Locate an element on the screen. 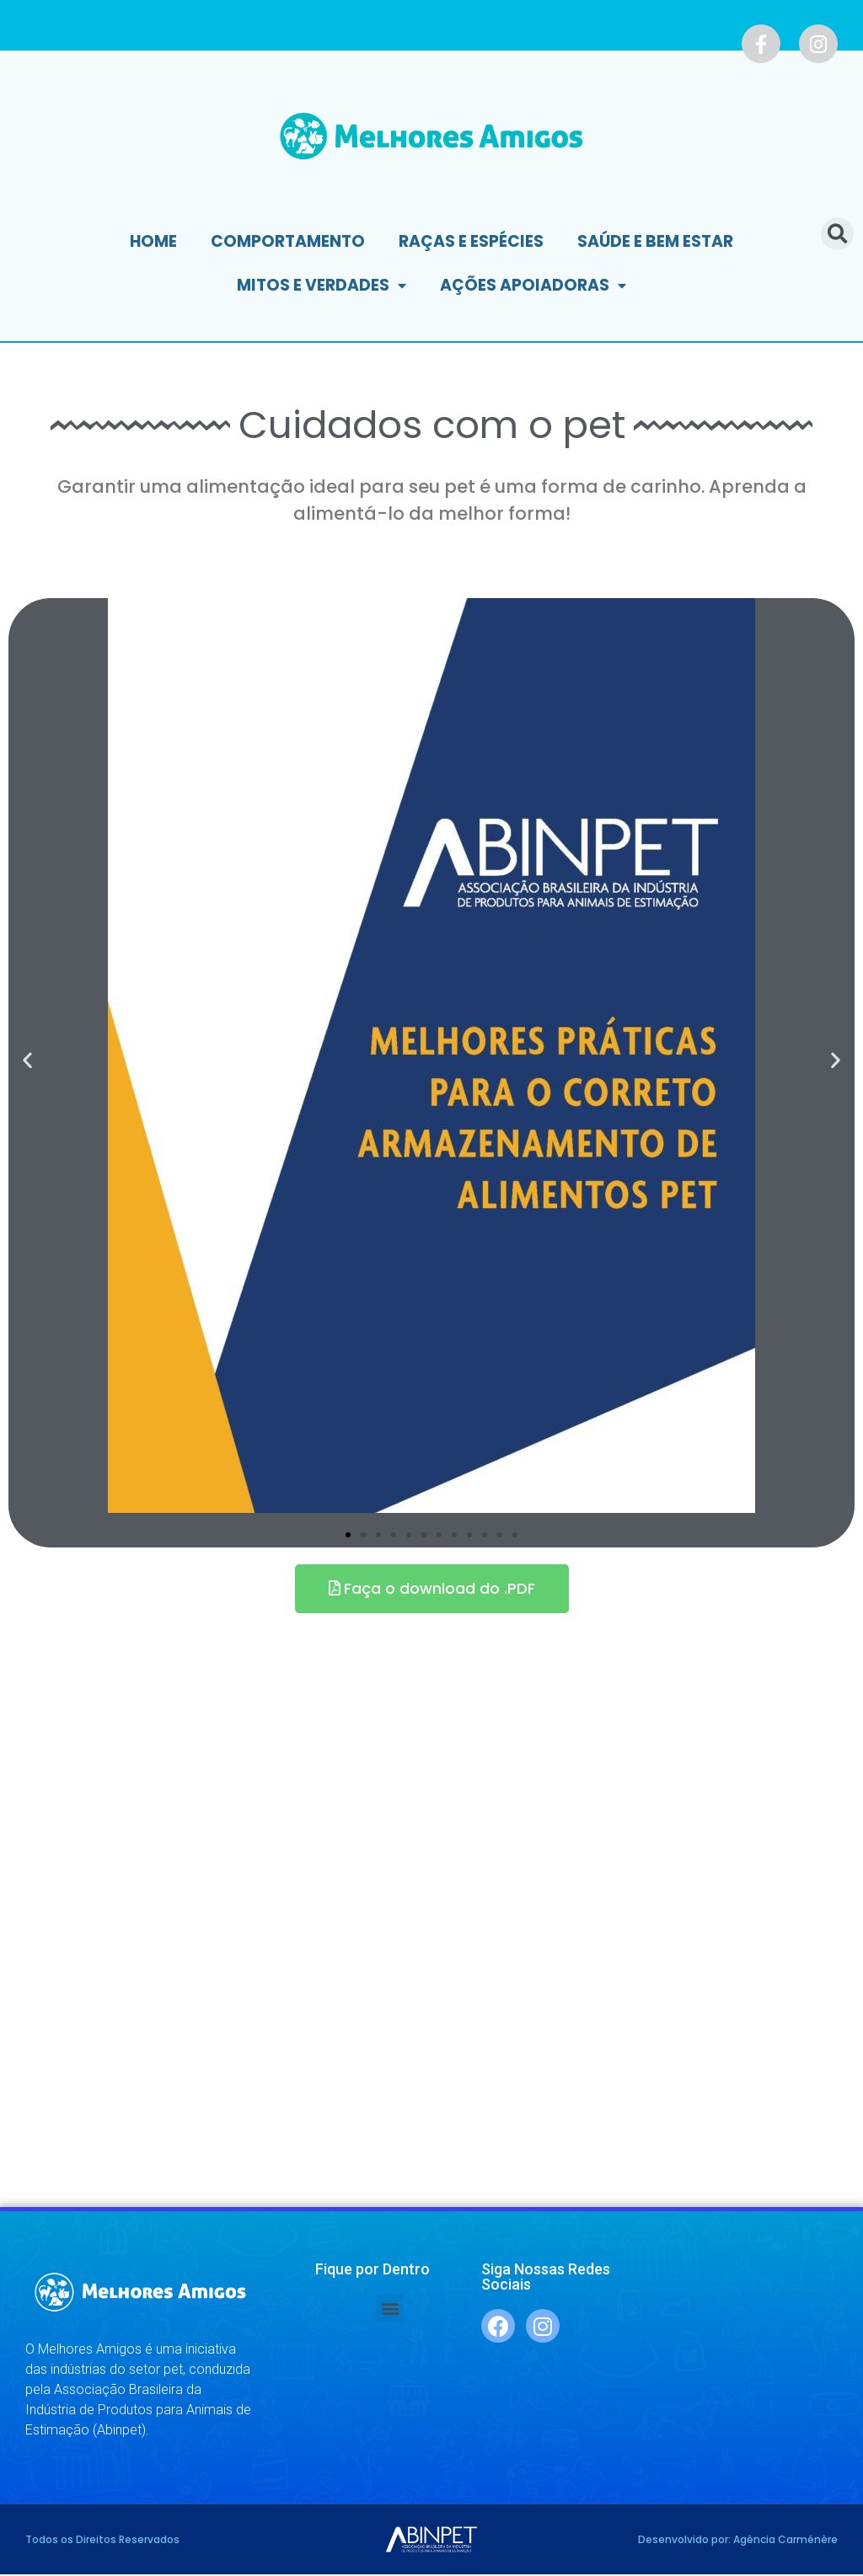 The width and height of the screenshot is (863, 2576). Saúde e Bem Estar is located at coordinates (655, 241).